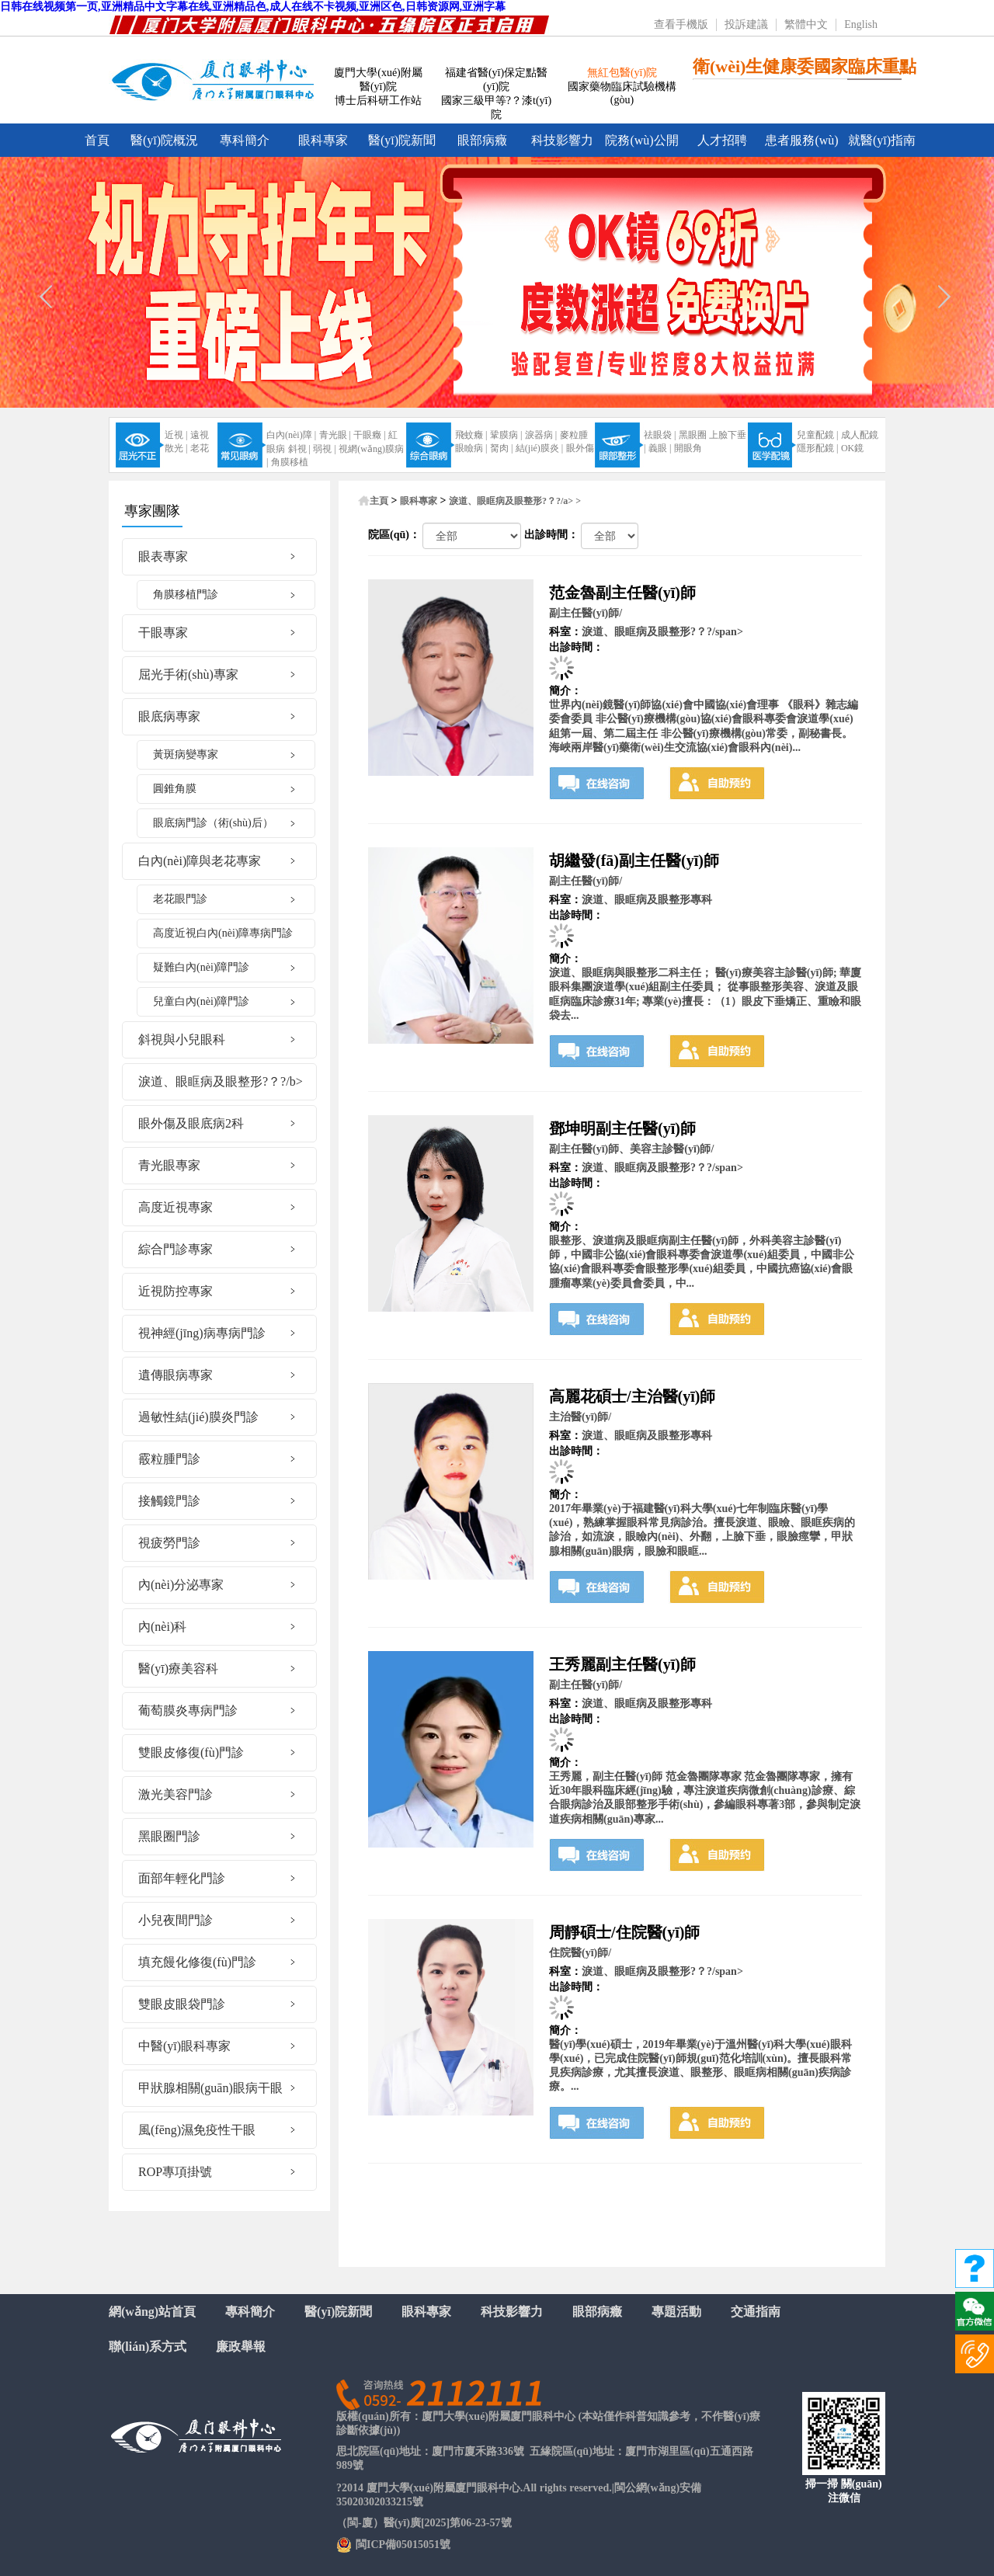 The width and height of the screenshot is (994, 2576). Describe the element at coordinates (379, 500) in the screenshot. I see `主頁` at that location.